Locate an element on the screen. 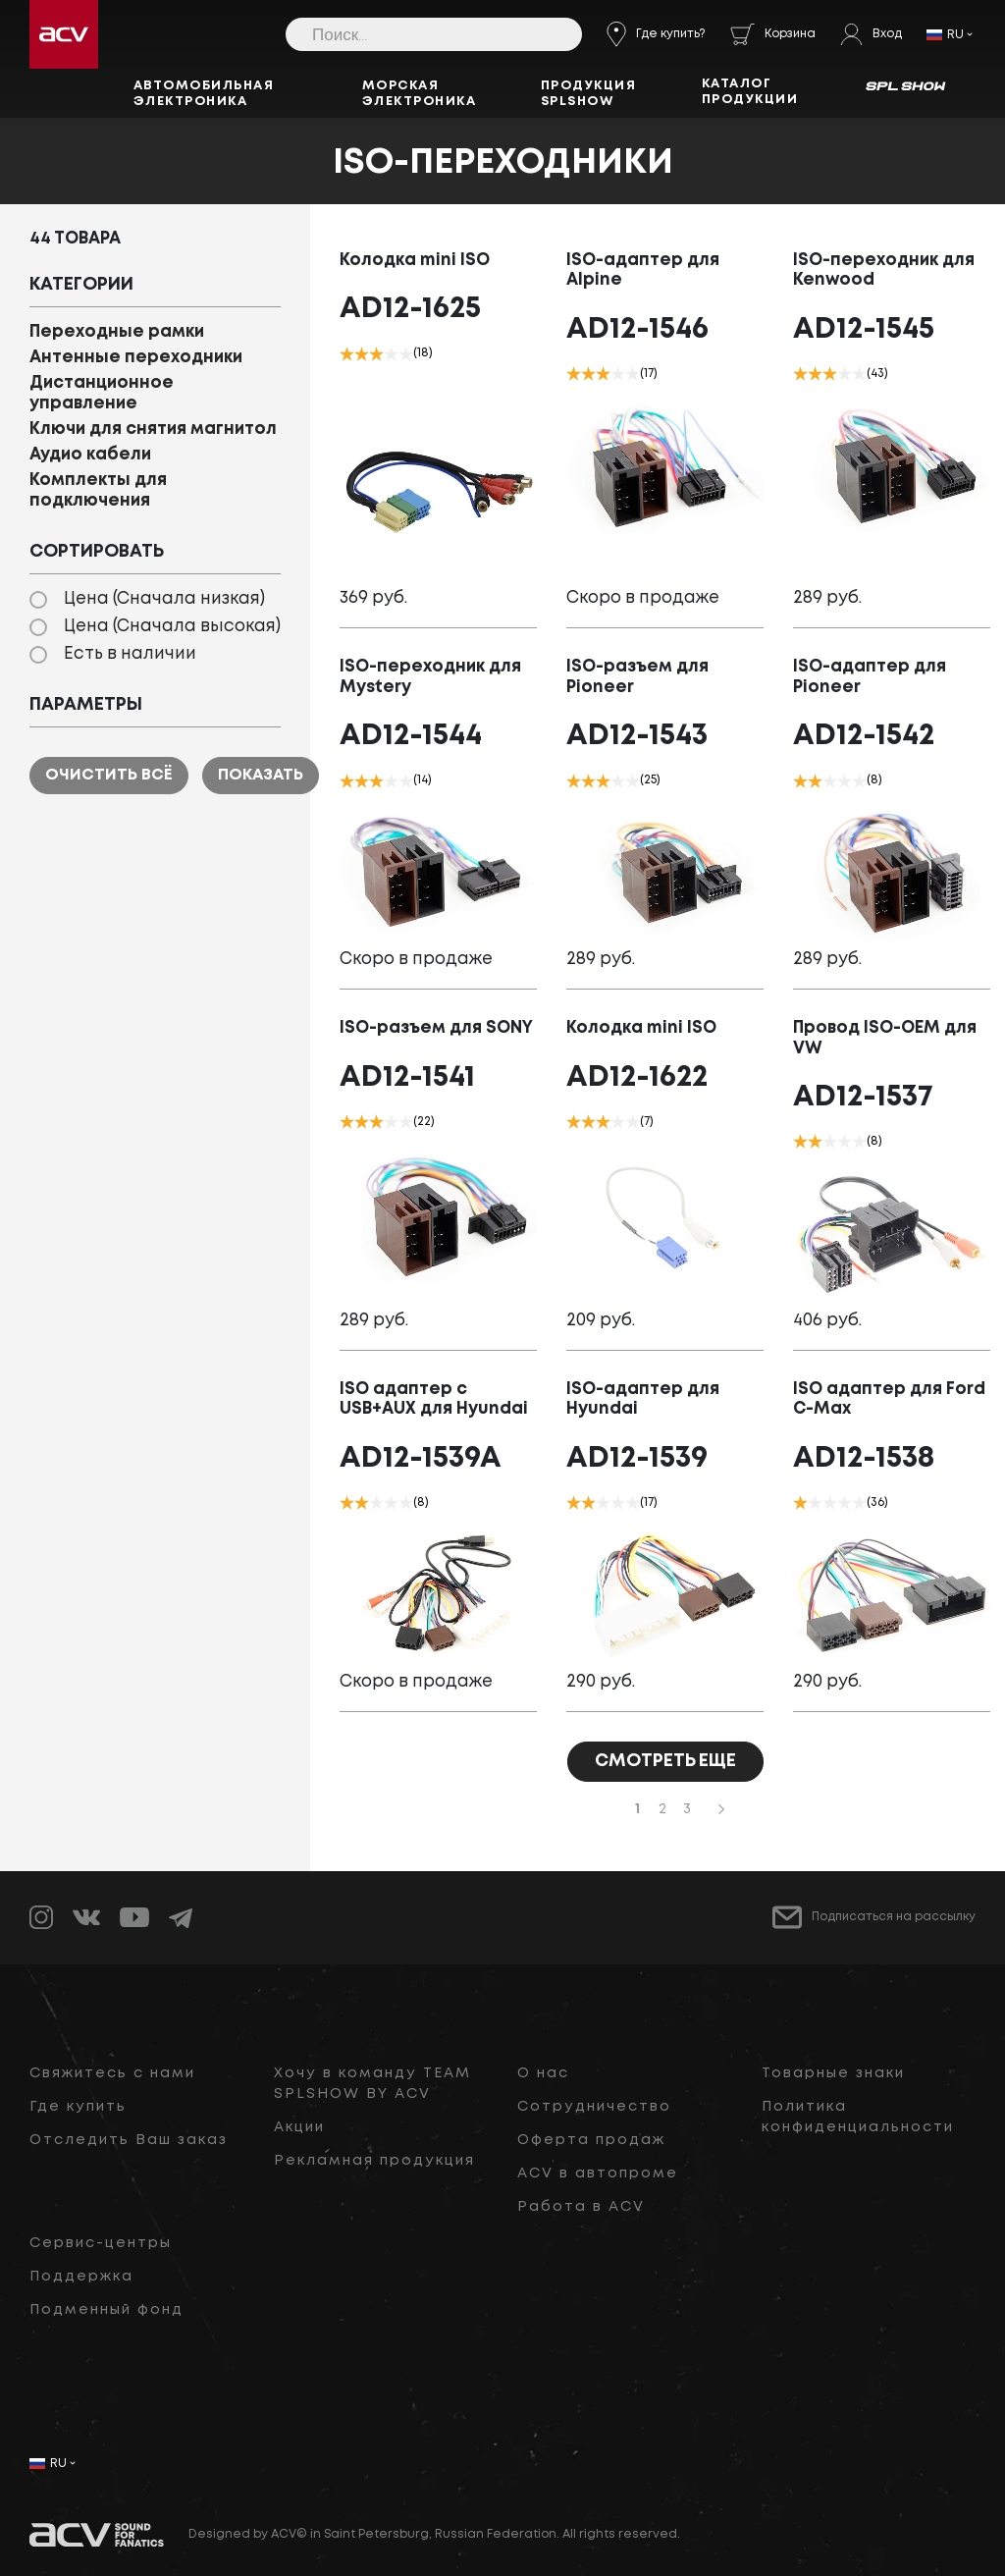  Показать is located at coordinates (260, 775).